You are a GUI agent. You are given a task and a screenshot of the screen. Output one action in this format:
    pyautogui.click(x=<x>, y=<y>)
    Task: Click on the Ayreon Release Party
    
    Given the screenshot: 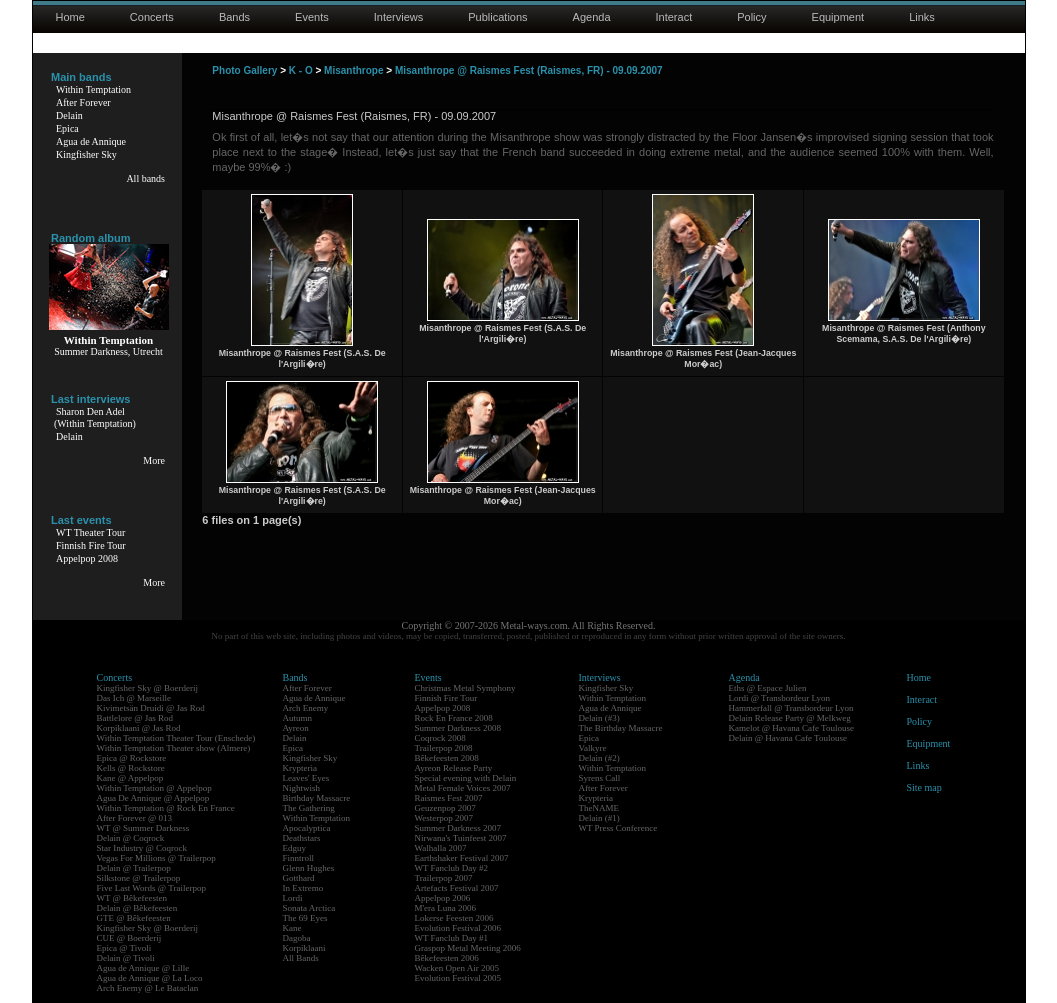 What is the action you would take?
    pyautogui.click(x=454, y=768)
    